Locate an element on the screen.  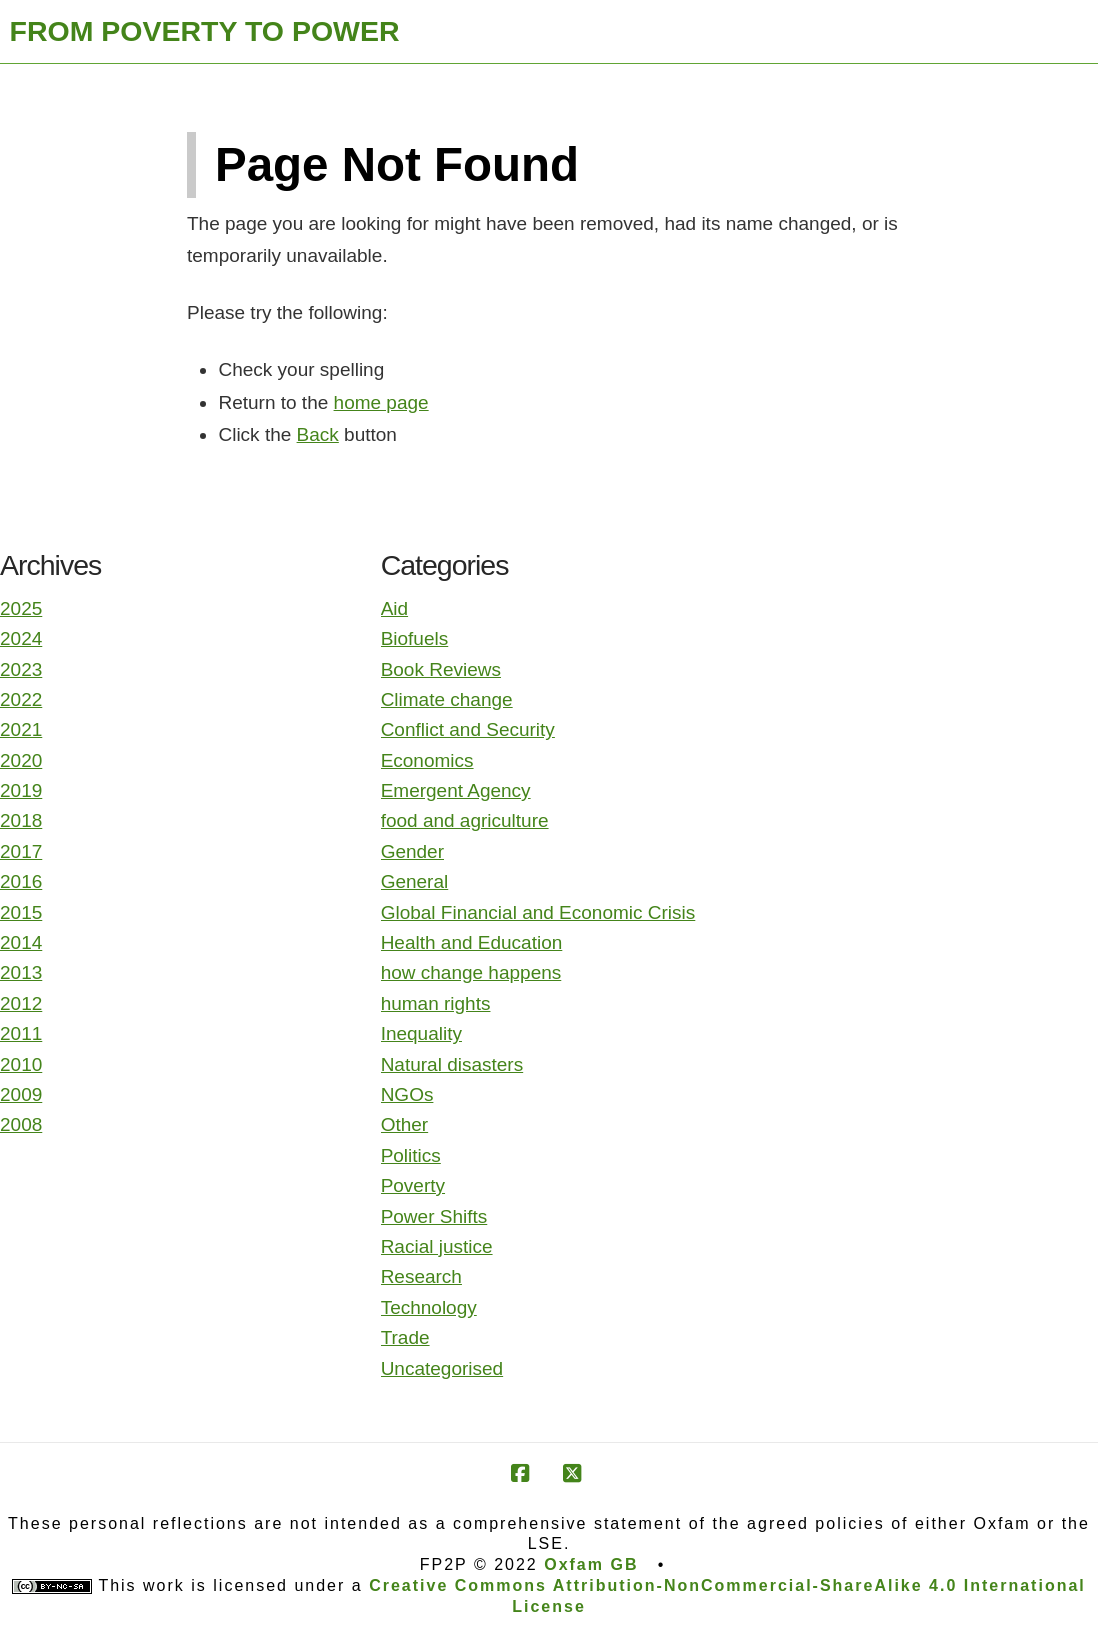
2018 is located at coordinates (21, 820).